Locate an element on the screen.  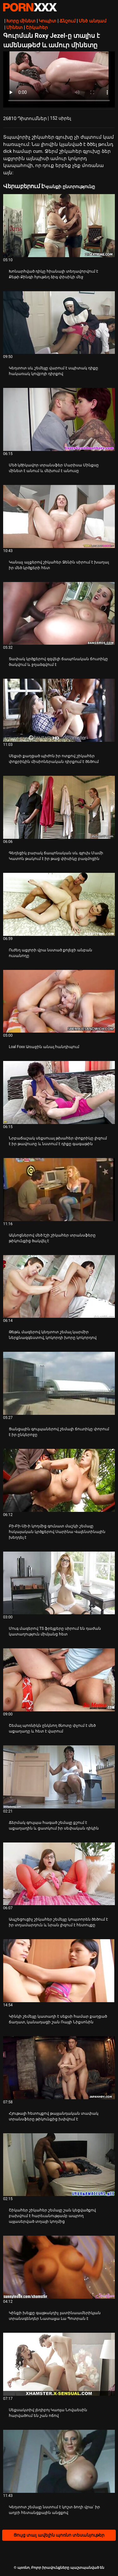
[Դիտել տեսանյութը մասին Մուգ մազերով TS ֆրեյքերը սիրում են դաժան կատաղություն միմյանց հետ] is located at coordinates (59, 1583).